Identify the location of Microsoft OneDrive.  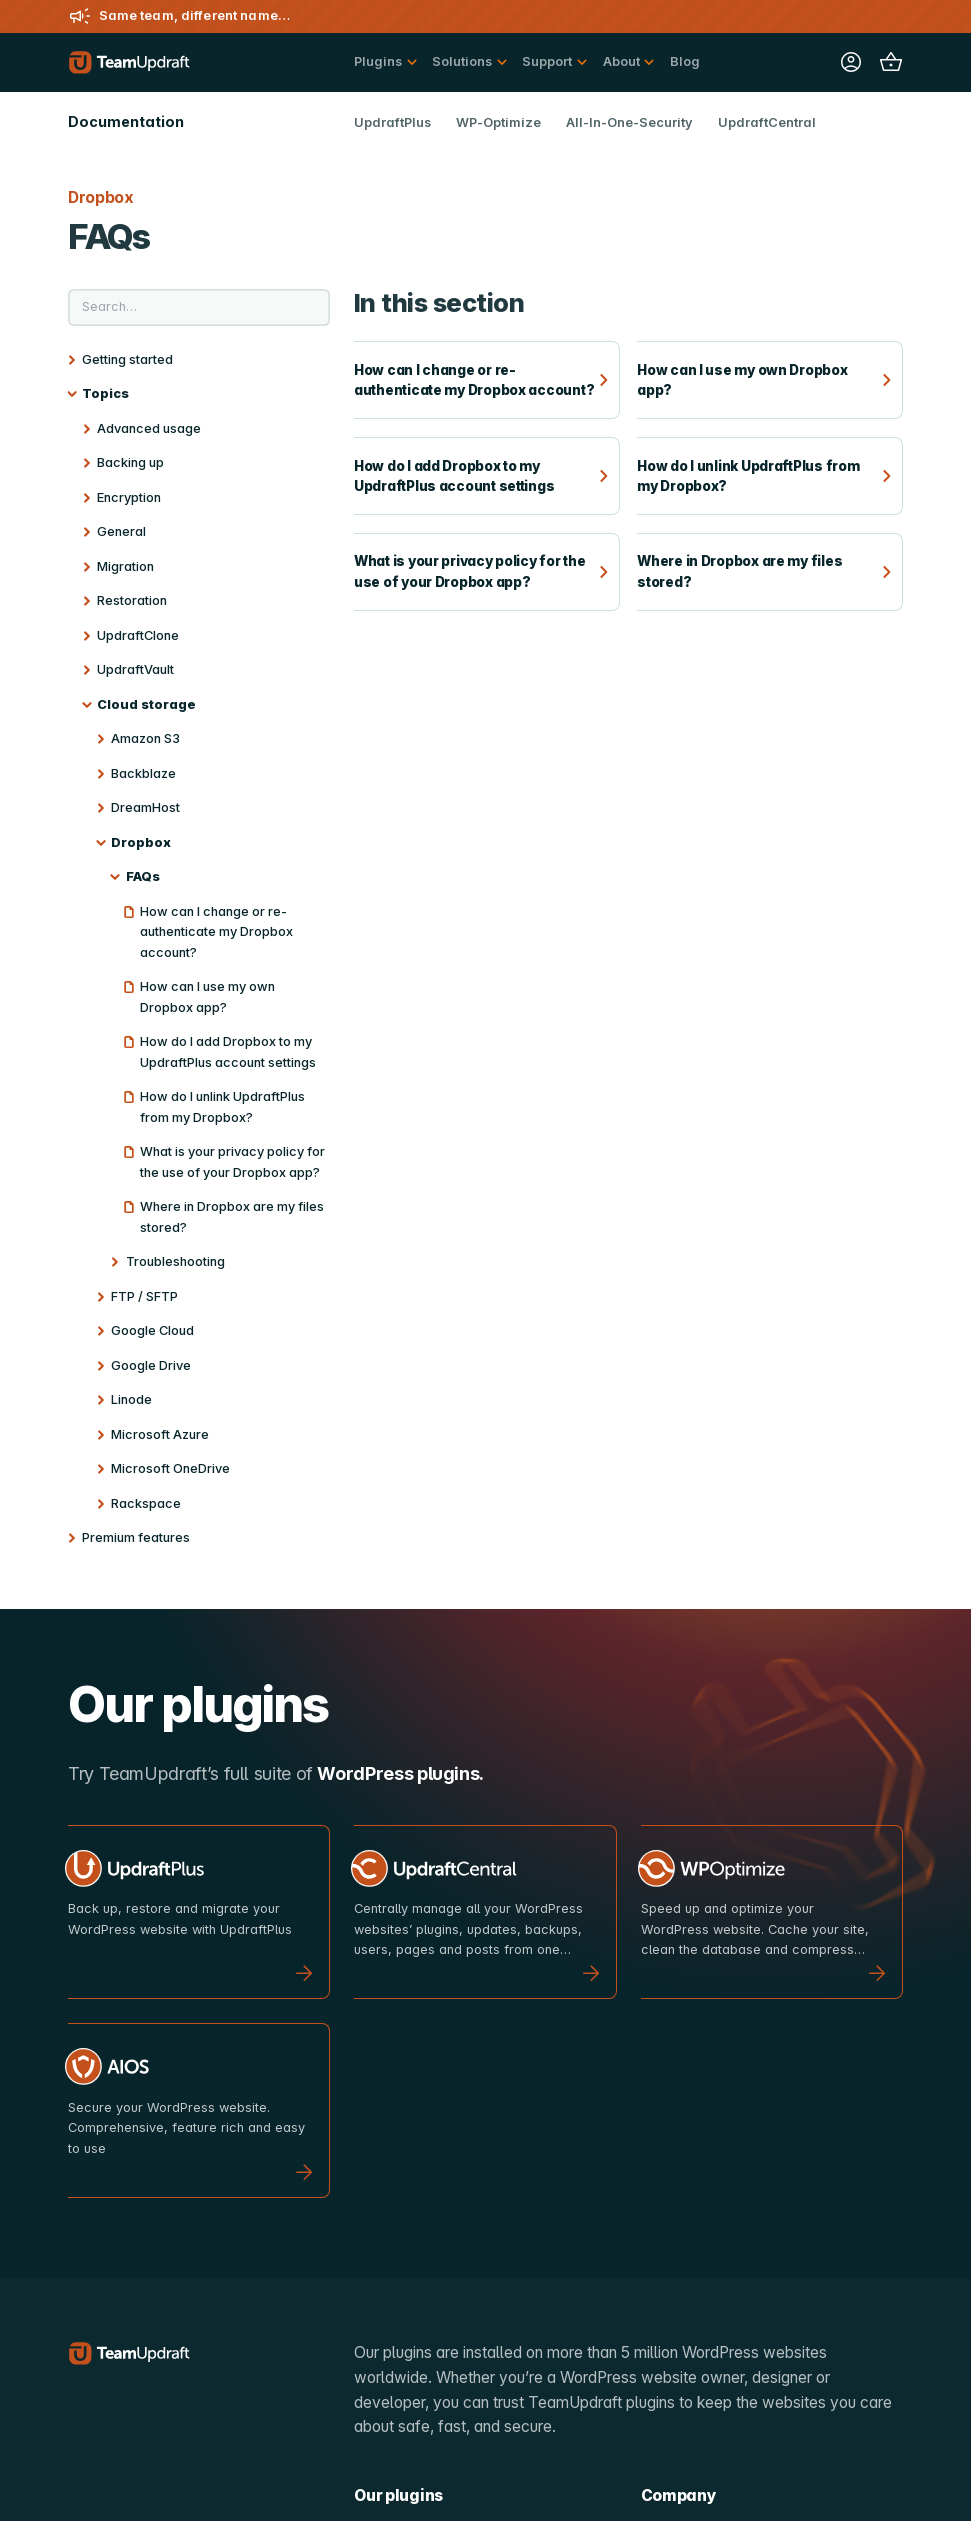
(170, 1468).